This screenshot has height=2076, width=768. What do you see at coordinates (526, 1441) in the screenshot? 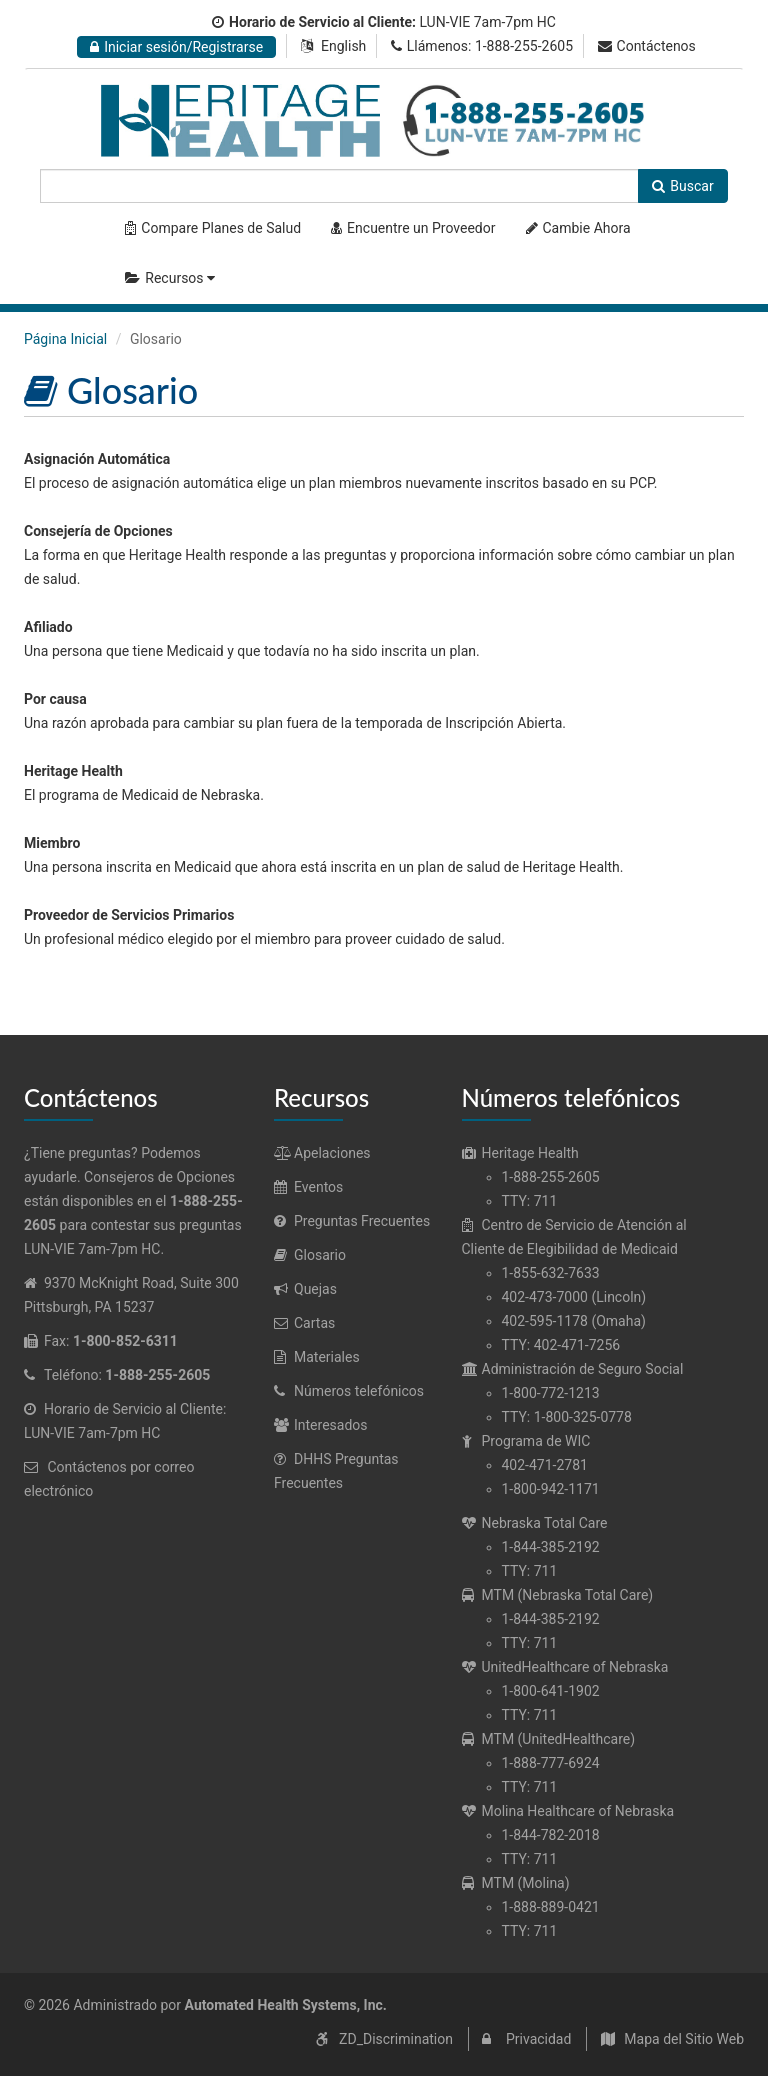
I see `Programa de WIC` at bounding box center [526, 1441].